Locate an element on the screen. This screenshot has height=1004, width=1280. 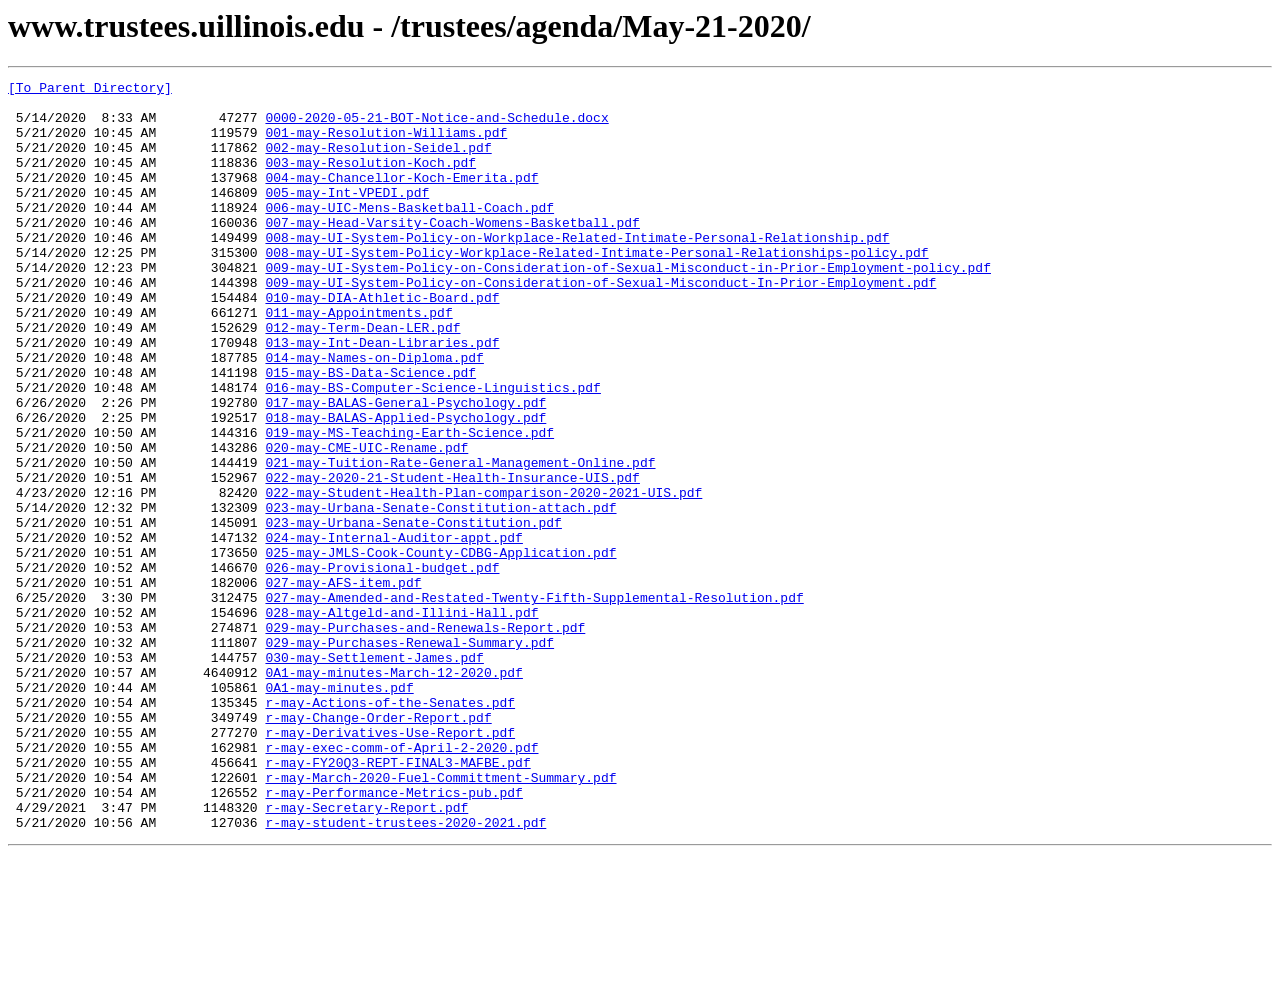
010-may-DIA-Athletic-Board.pdf is located at coordinates (382, 342).